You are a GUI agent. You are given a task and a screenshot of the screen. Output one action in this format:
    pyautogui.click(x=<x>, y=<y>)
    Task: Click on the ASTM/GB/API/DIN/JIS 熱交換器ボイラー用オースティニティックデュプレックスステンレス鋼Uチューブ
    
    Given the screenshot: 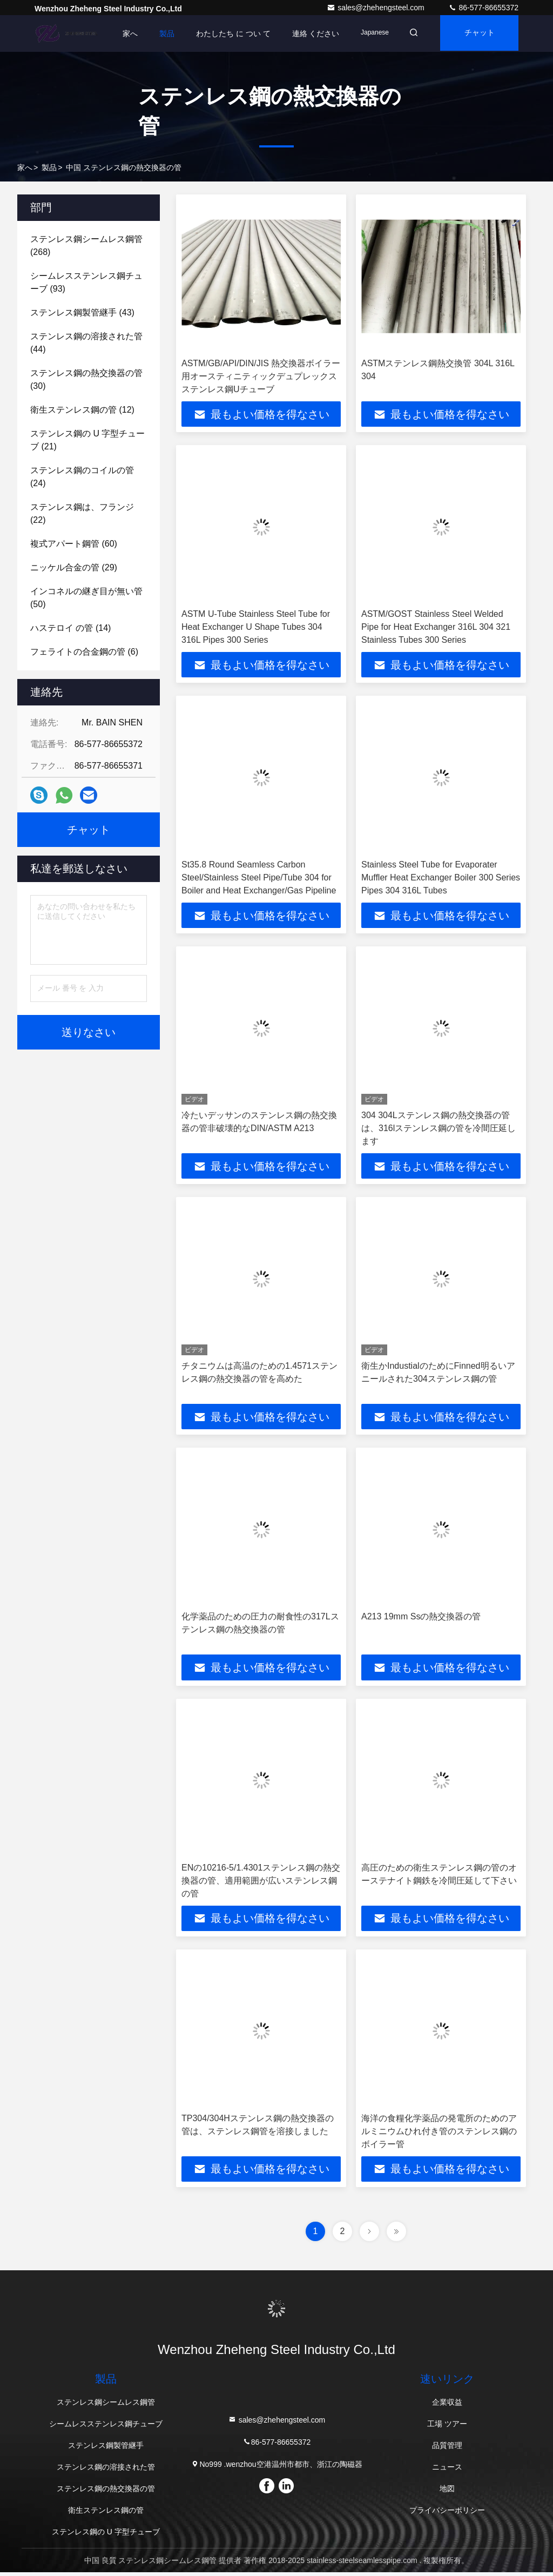 What is the action you would take?
    pyautogui.click(x=260, y=376)
    